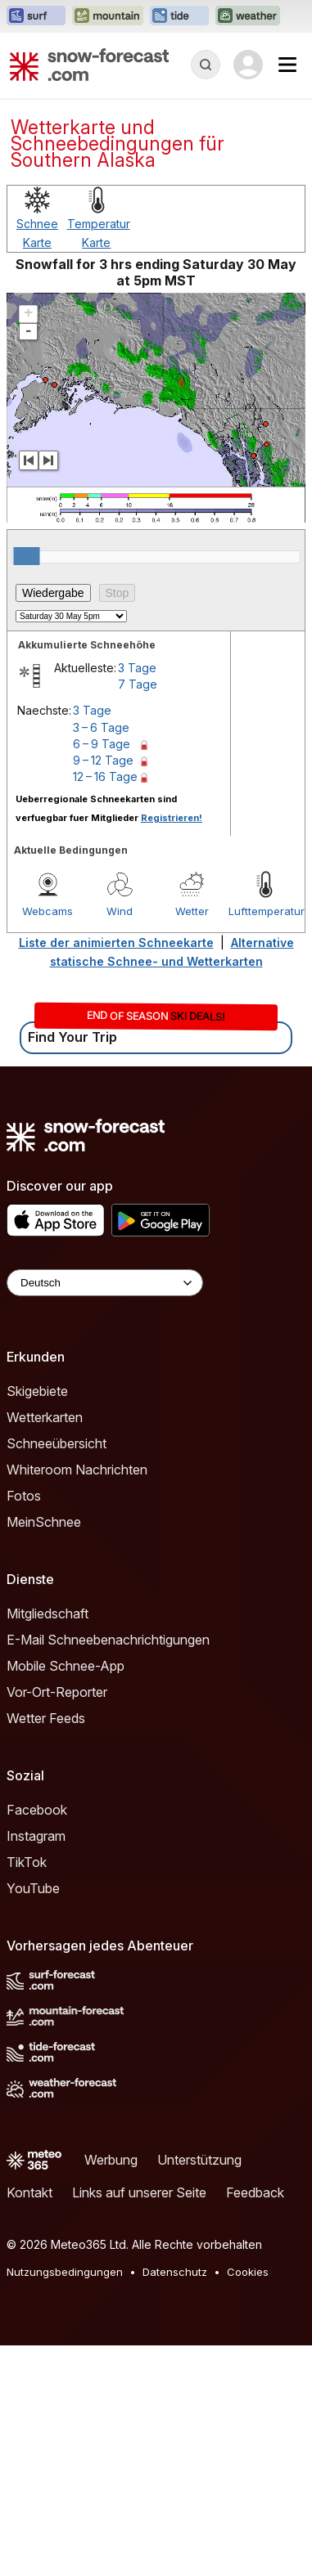 The image size is (312, 2576). What do you see at coordinates (33, 2119) in the screenshot?
I see `YouTube` at bounding box center [33, 2119].